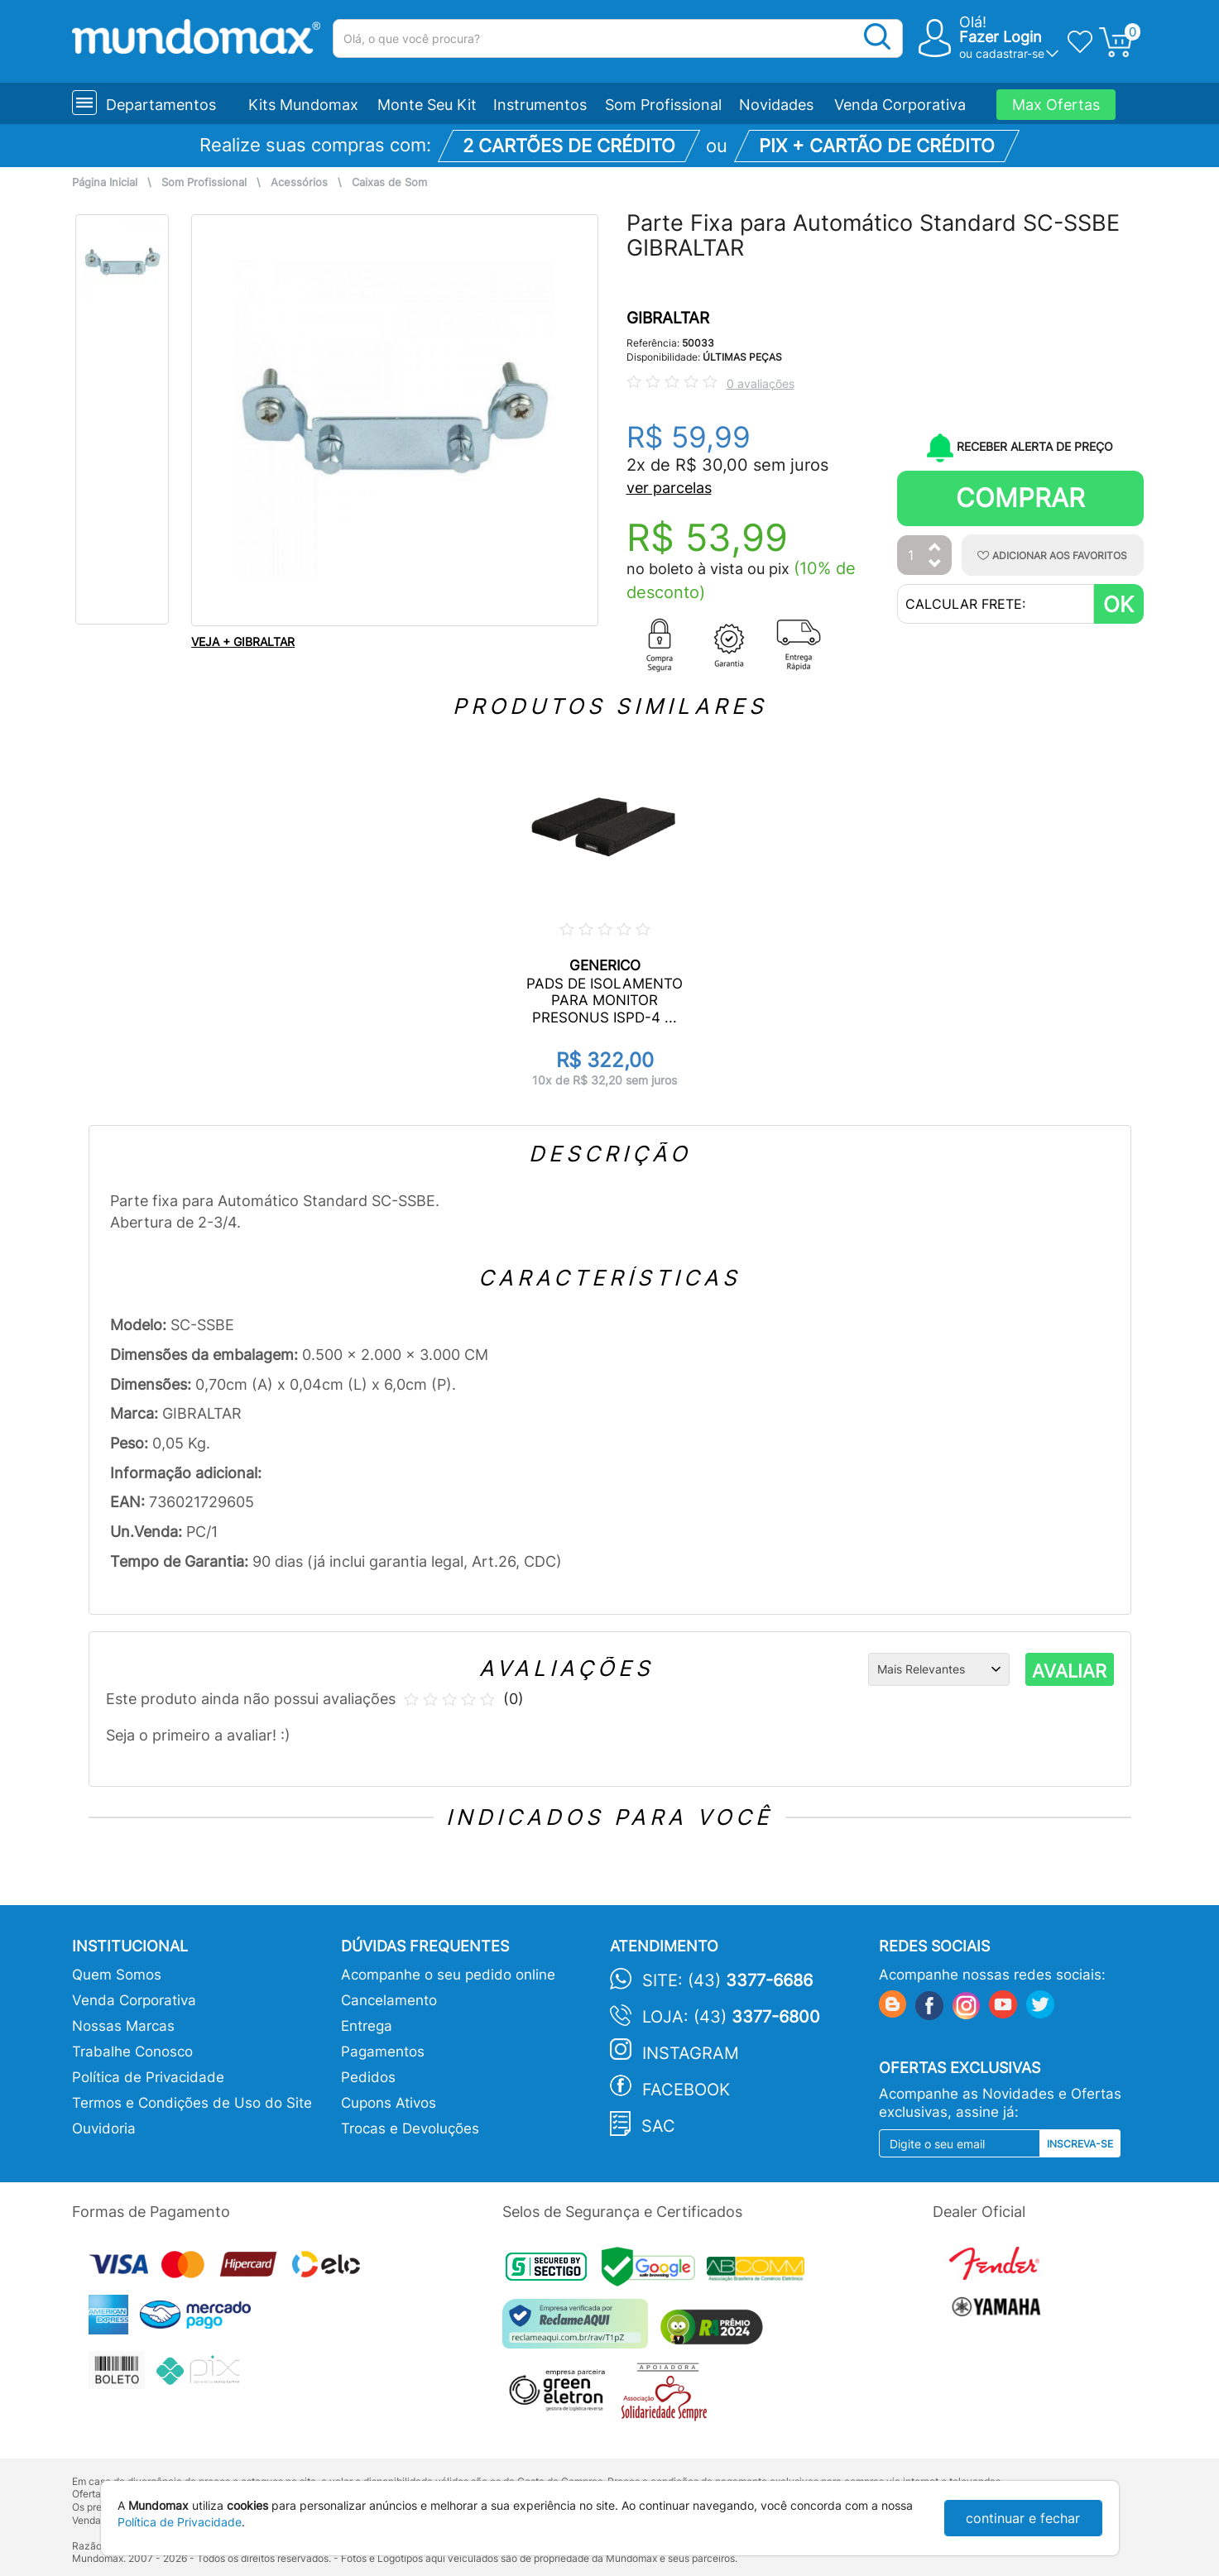 The height and width of the screenshot is (2576, 1219). Describe the element at coordinates (448, 1974) in the screenshot. I see `Acompanhe o seu pedido online` at that location.